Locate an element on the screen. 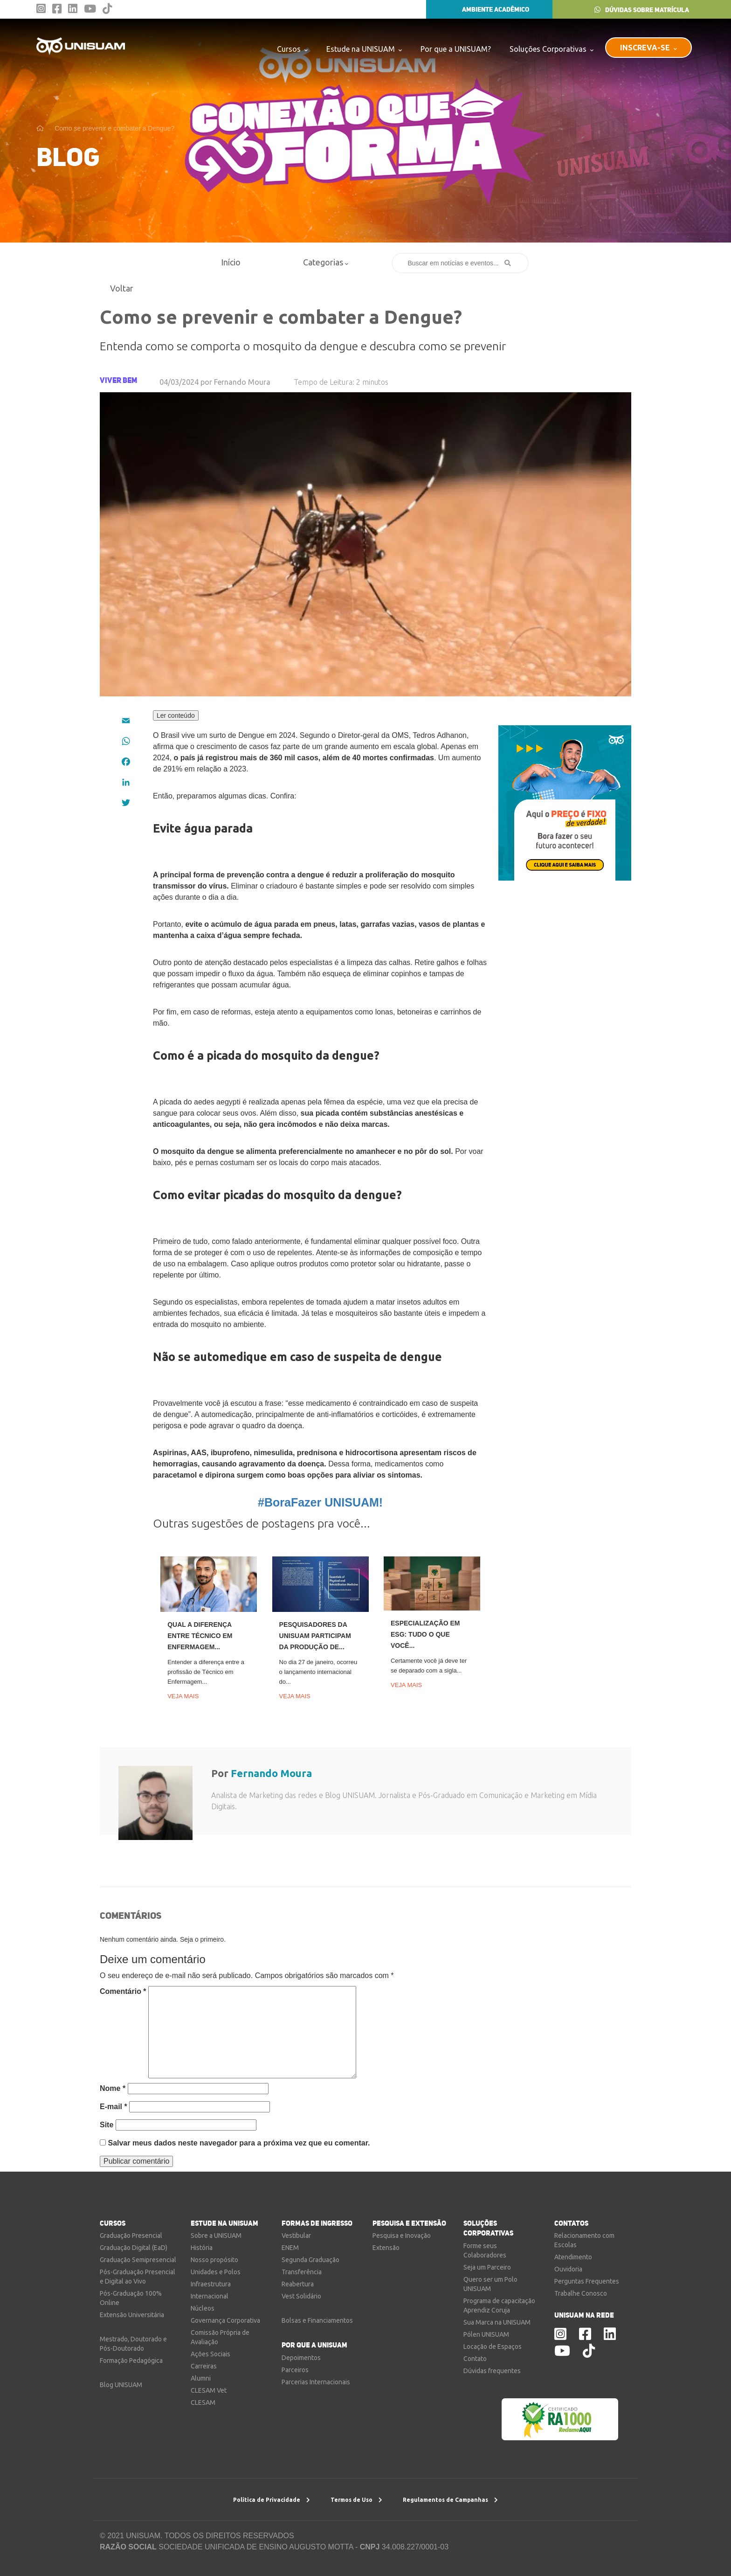 The image size is (731, 2576). Locação de Espaços is located at coordinates (492, 2346).